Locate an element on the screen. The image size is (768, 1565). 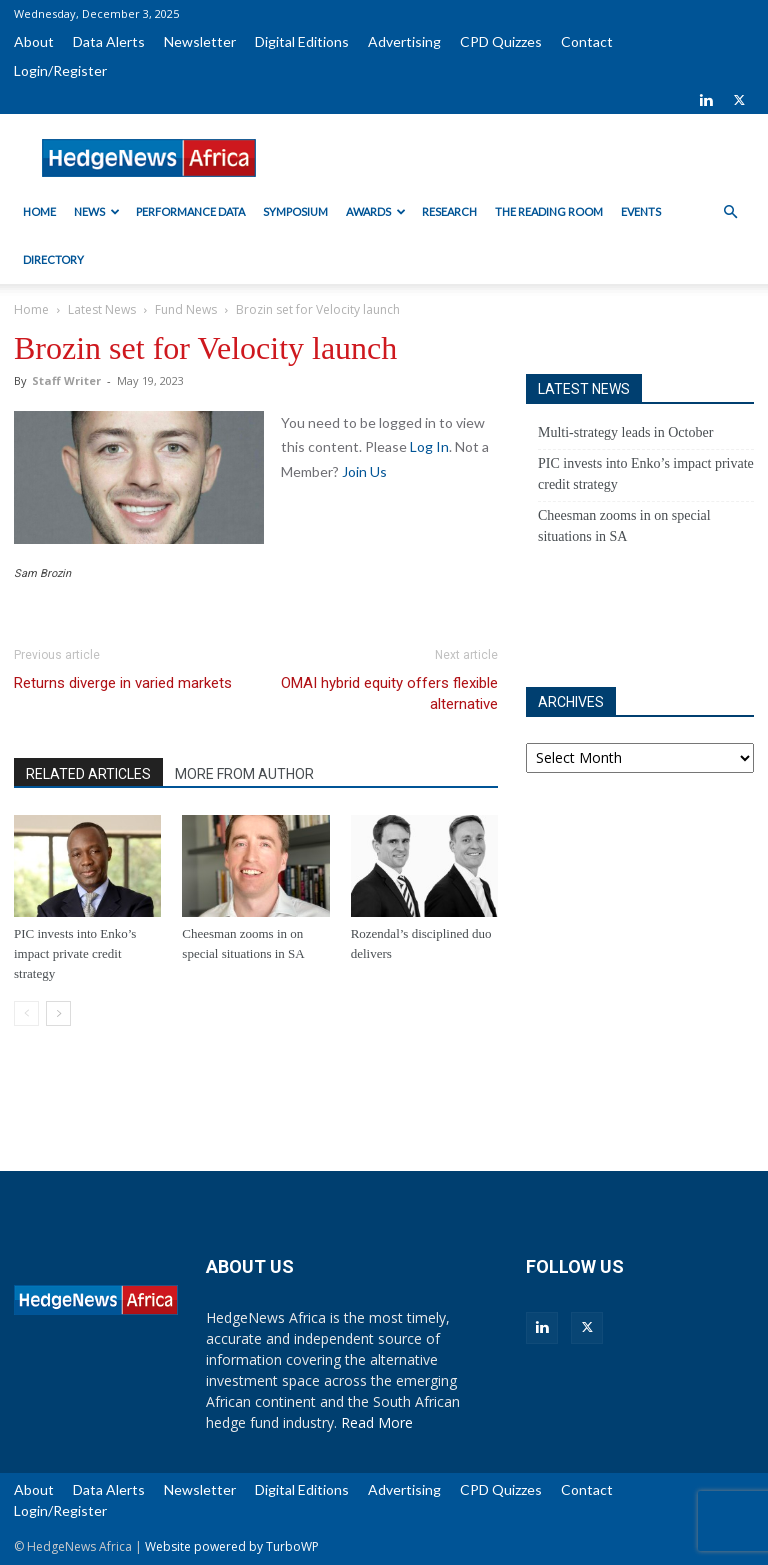
Log In is located at coordinates (429, 446).